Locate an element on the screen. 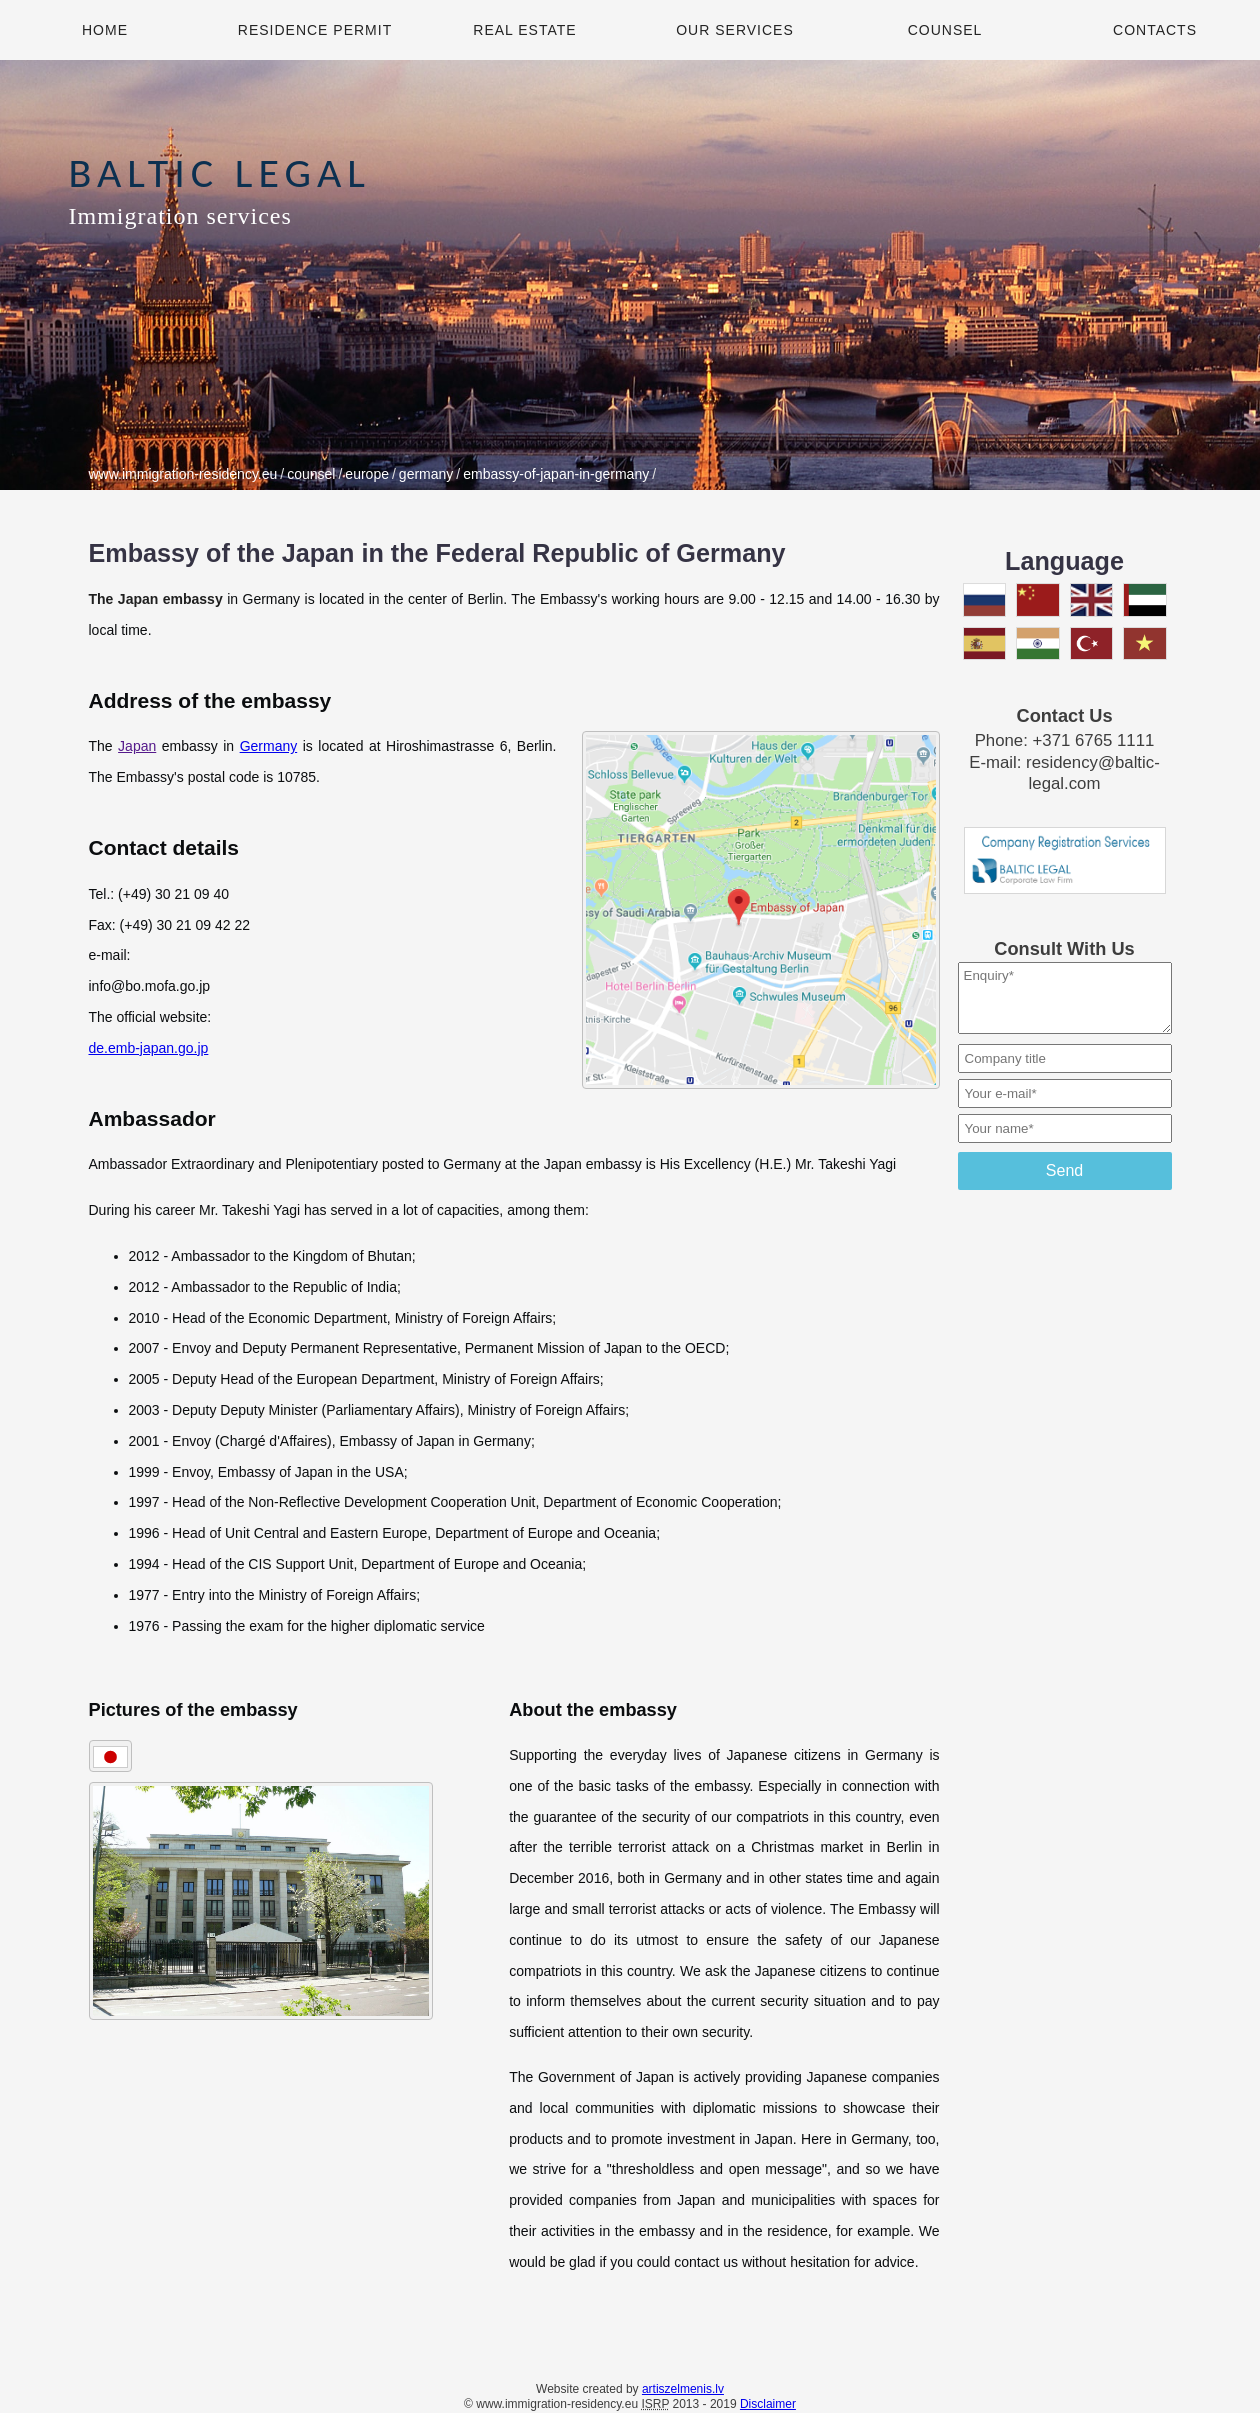  www.immigration-residency.eu is located at coordinates (183, 474).